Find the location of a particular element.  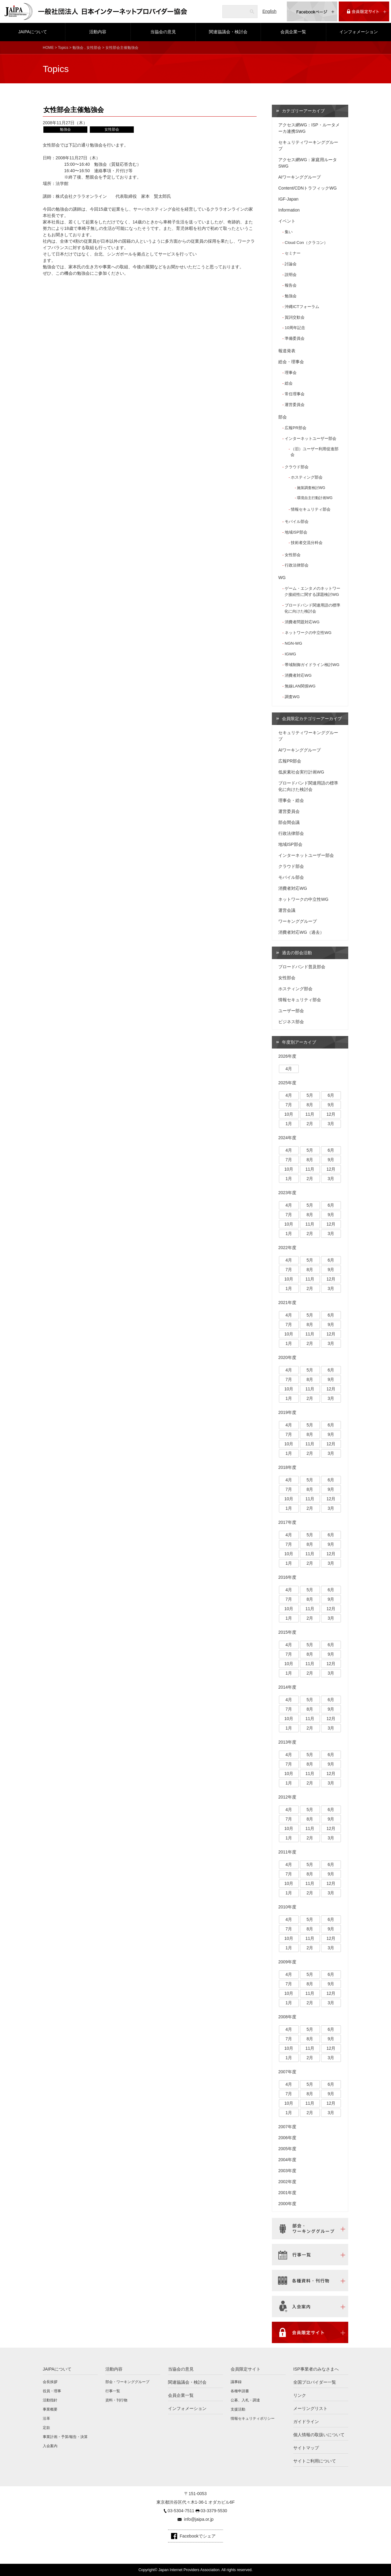

2004年度 is located at coordinates (287, 2159).